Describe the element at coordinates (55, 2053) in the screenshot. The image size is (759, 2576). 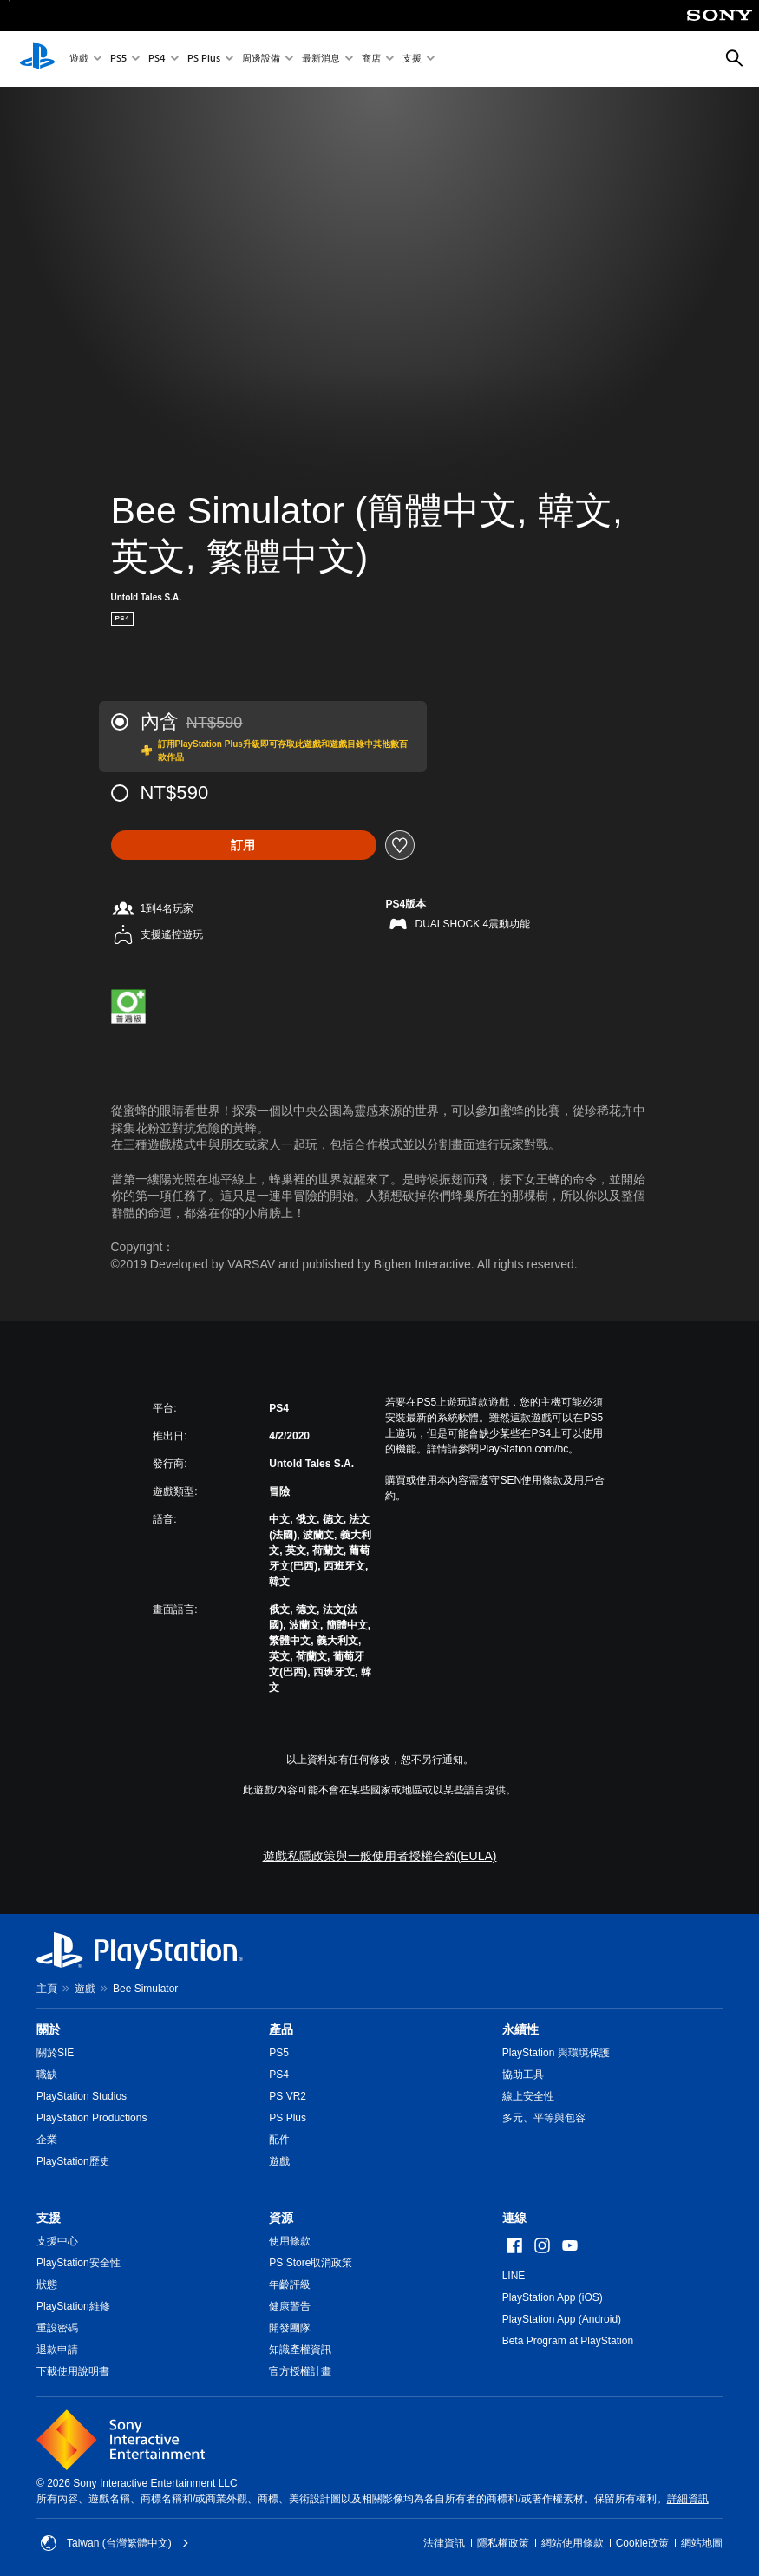
I see `關於SIE` at that location.